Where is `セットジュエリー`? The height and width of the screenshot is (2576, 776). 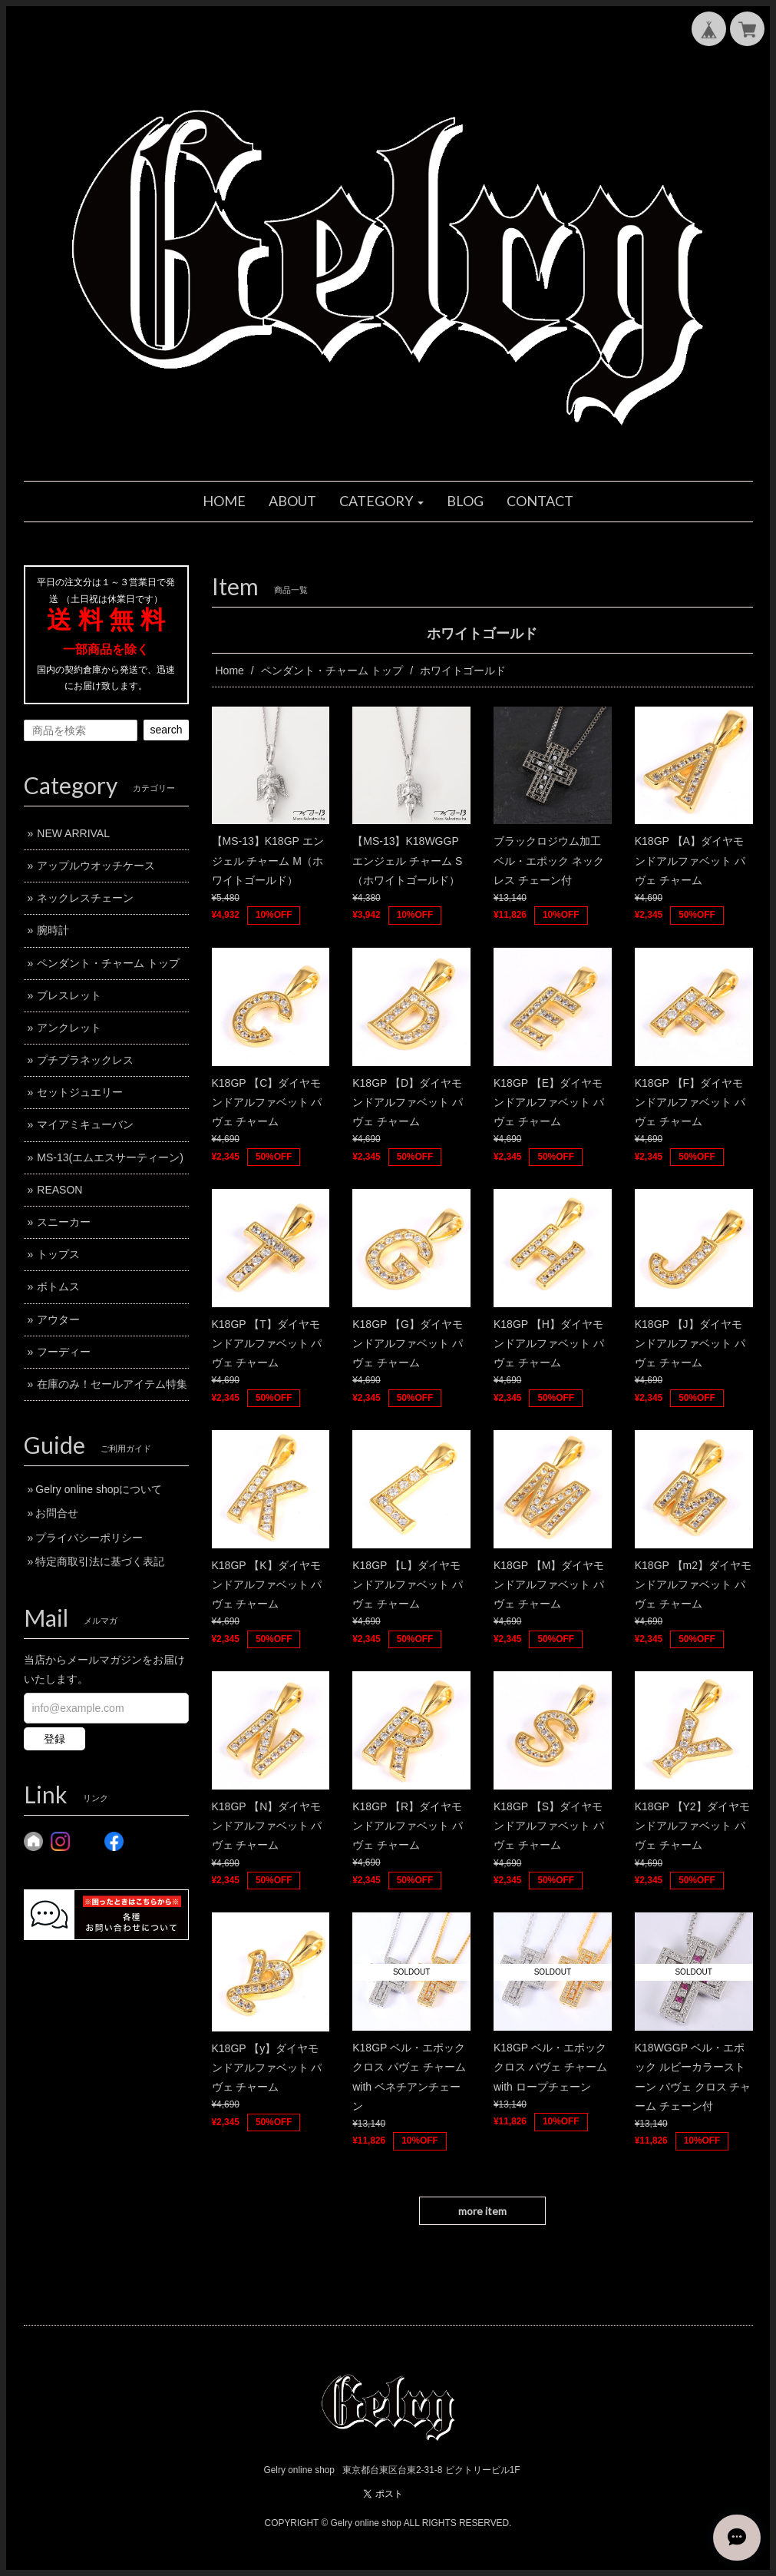 セットジュエリー is located at coordinates (80, 1092).